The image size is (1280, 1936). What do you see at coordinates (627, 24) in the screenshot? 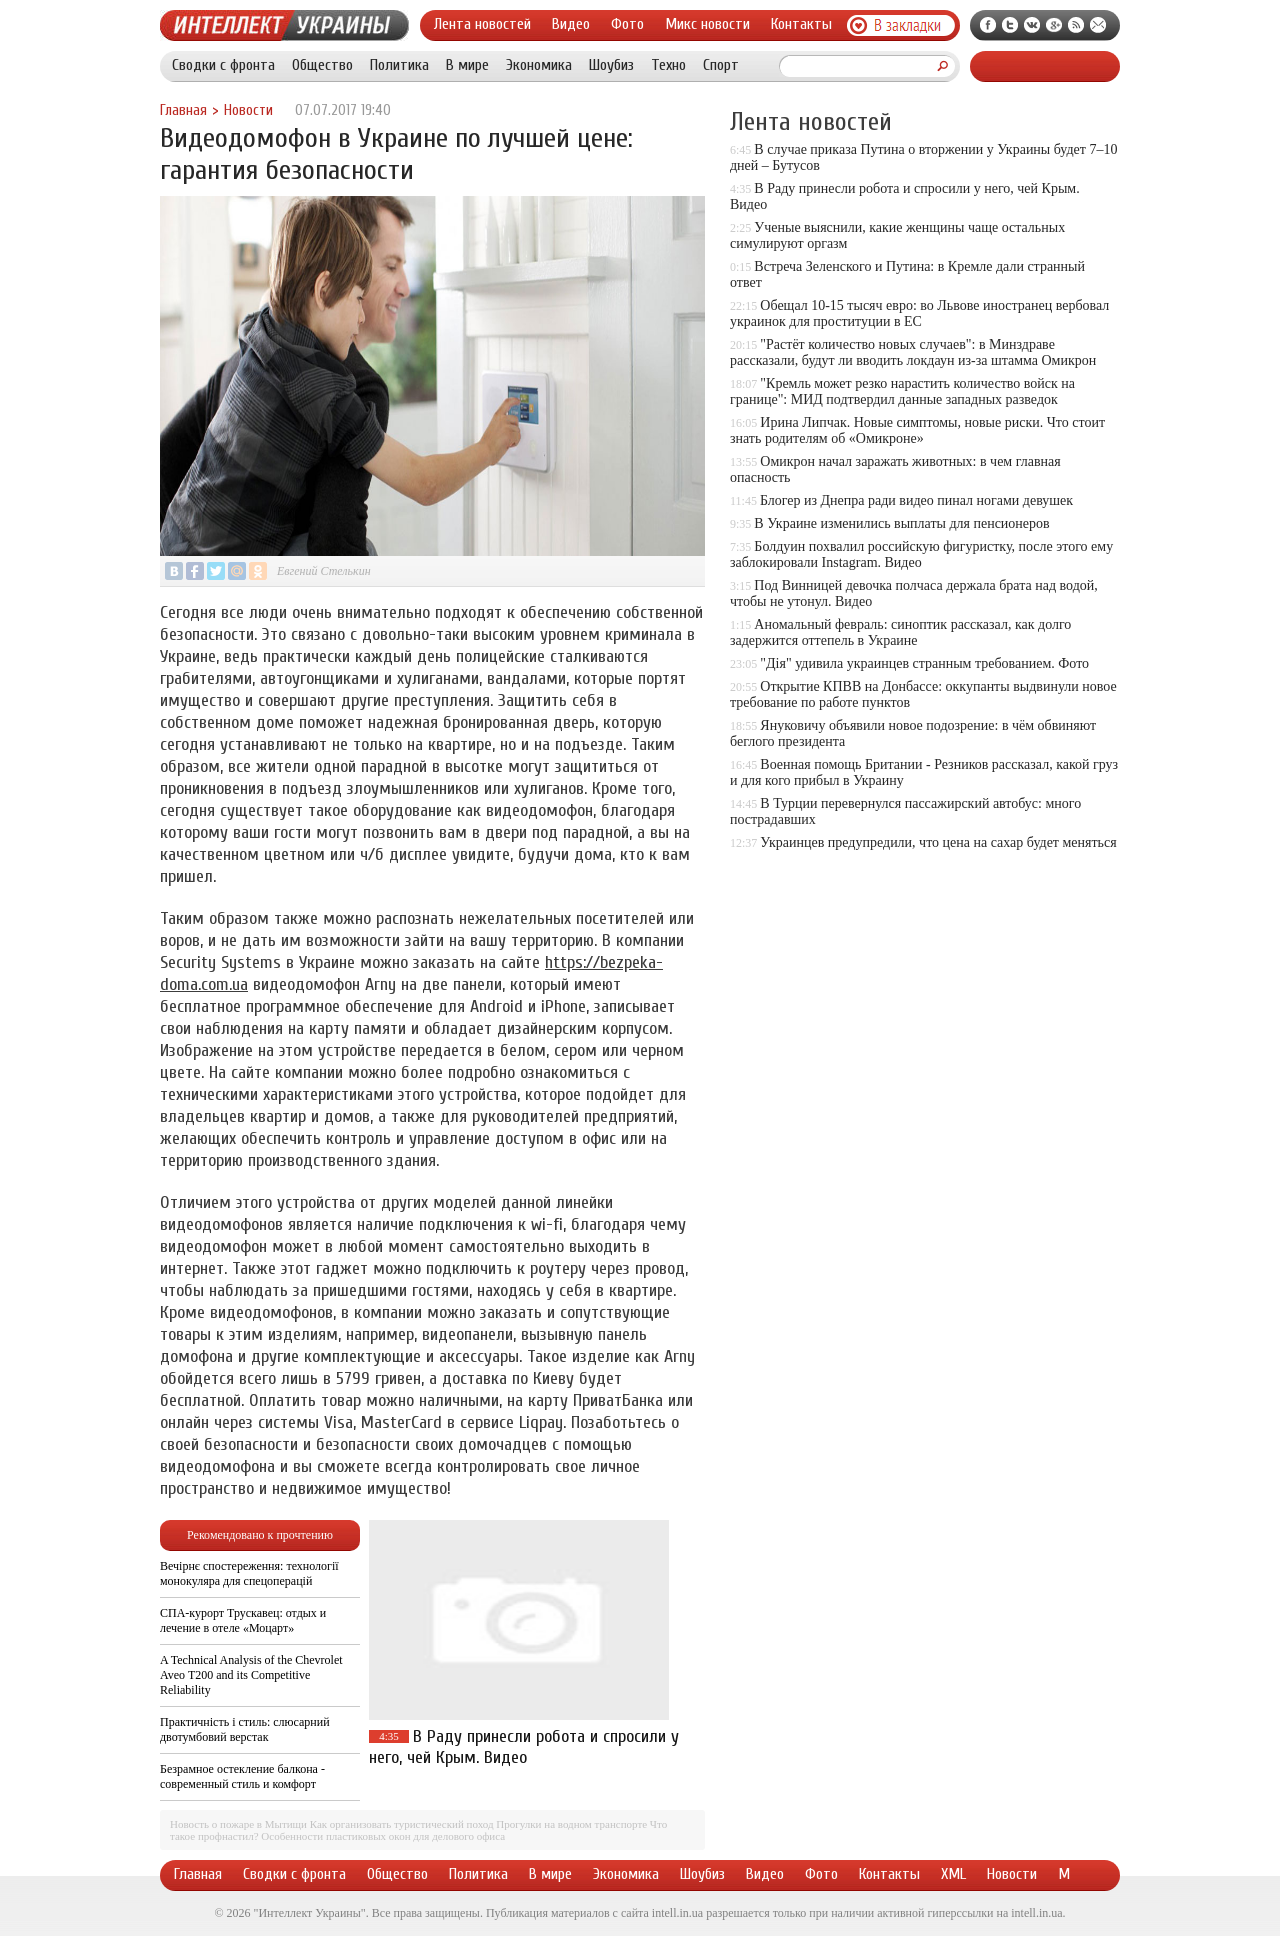
I see `Фото` at bounding box center [627, 24].